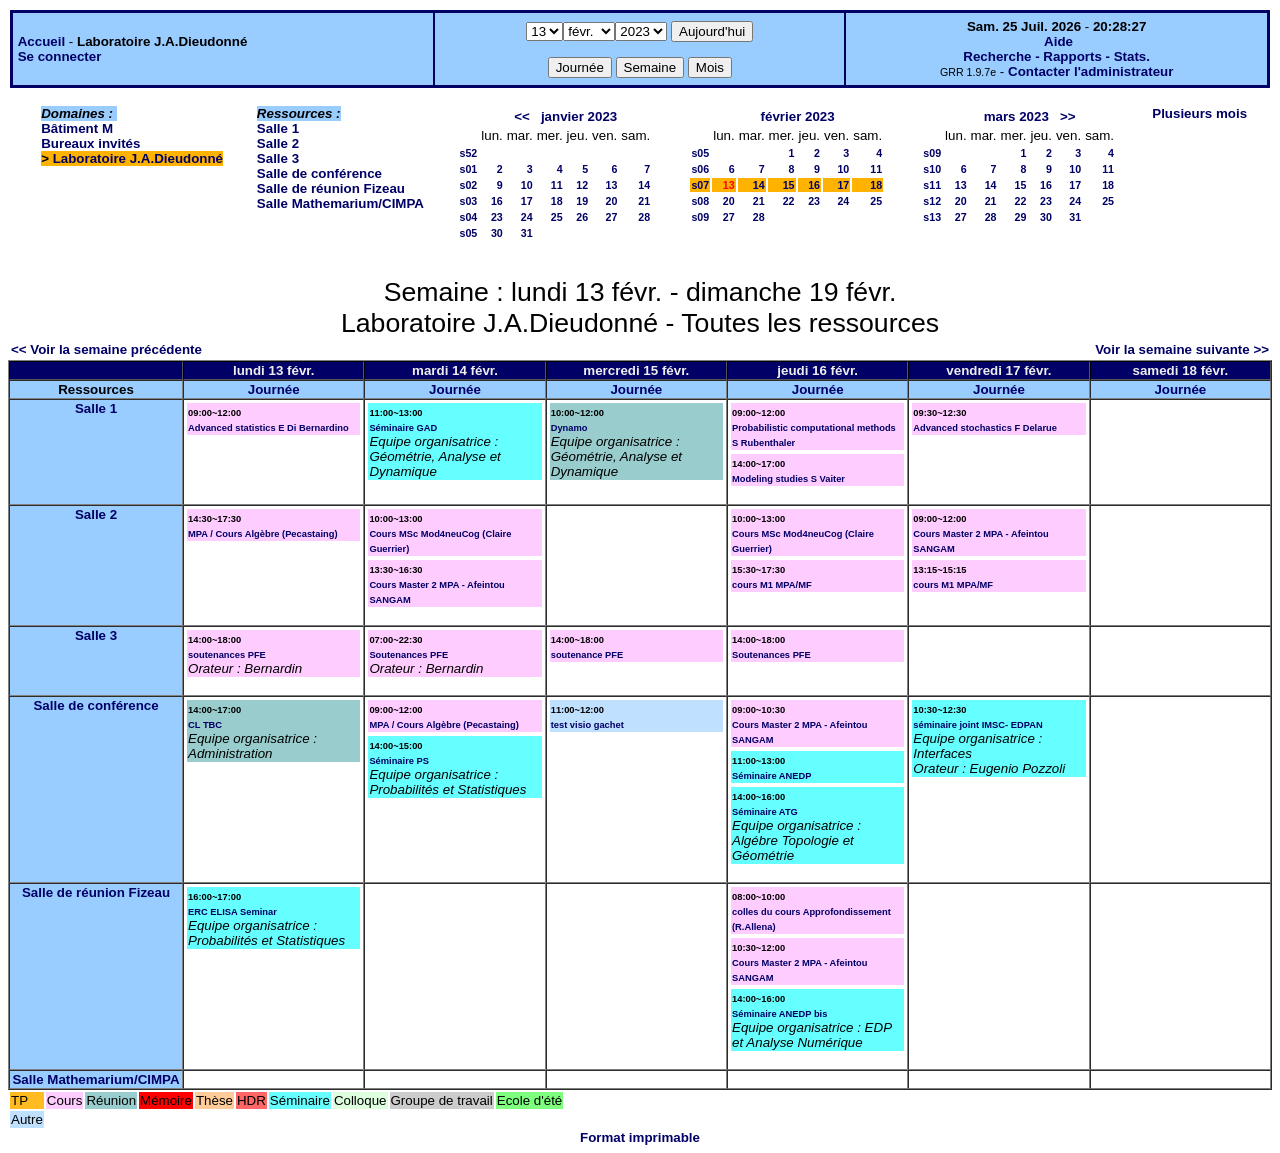 The height and width of the screenshot is (1153, 1280). What do you see at coordinates (468, 153) in the screenshot?
I see `s52` at bounding box center [468, 153].